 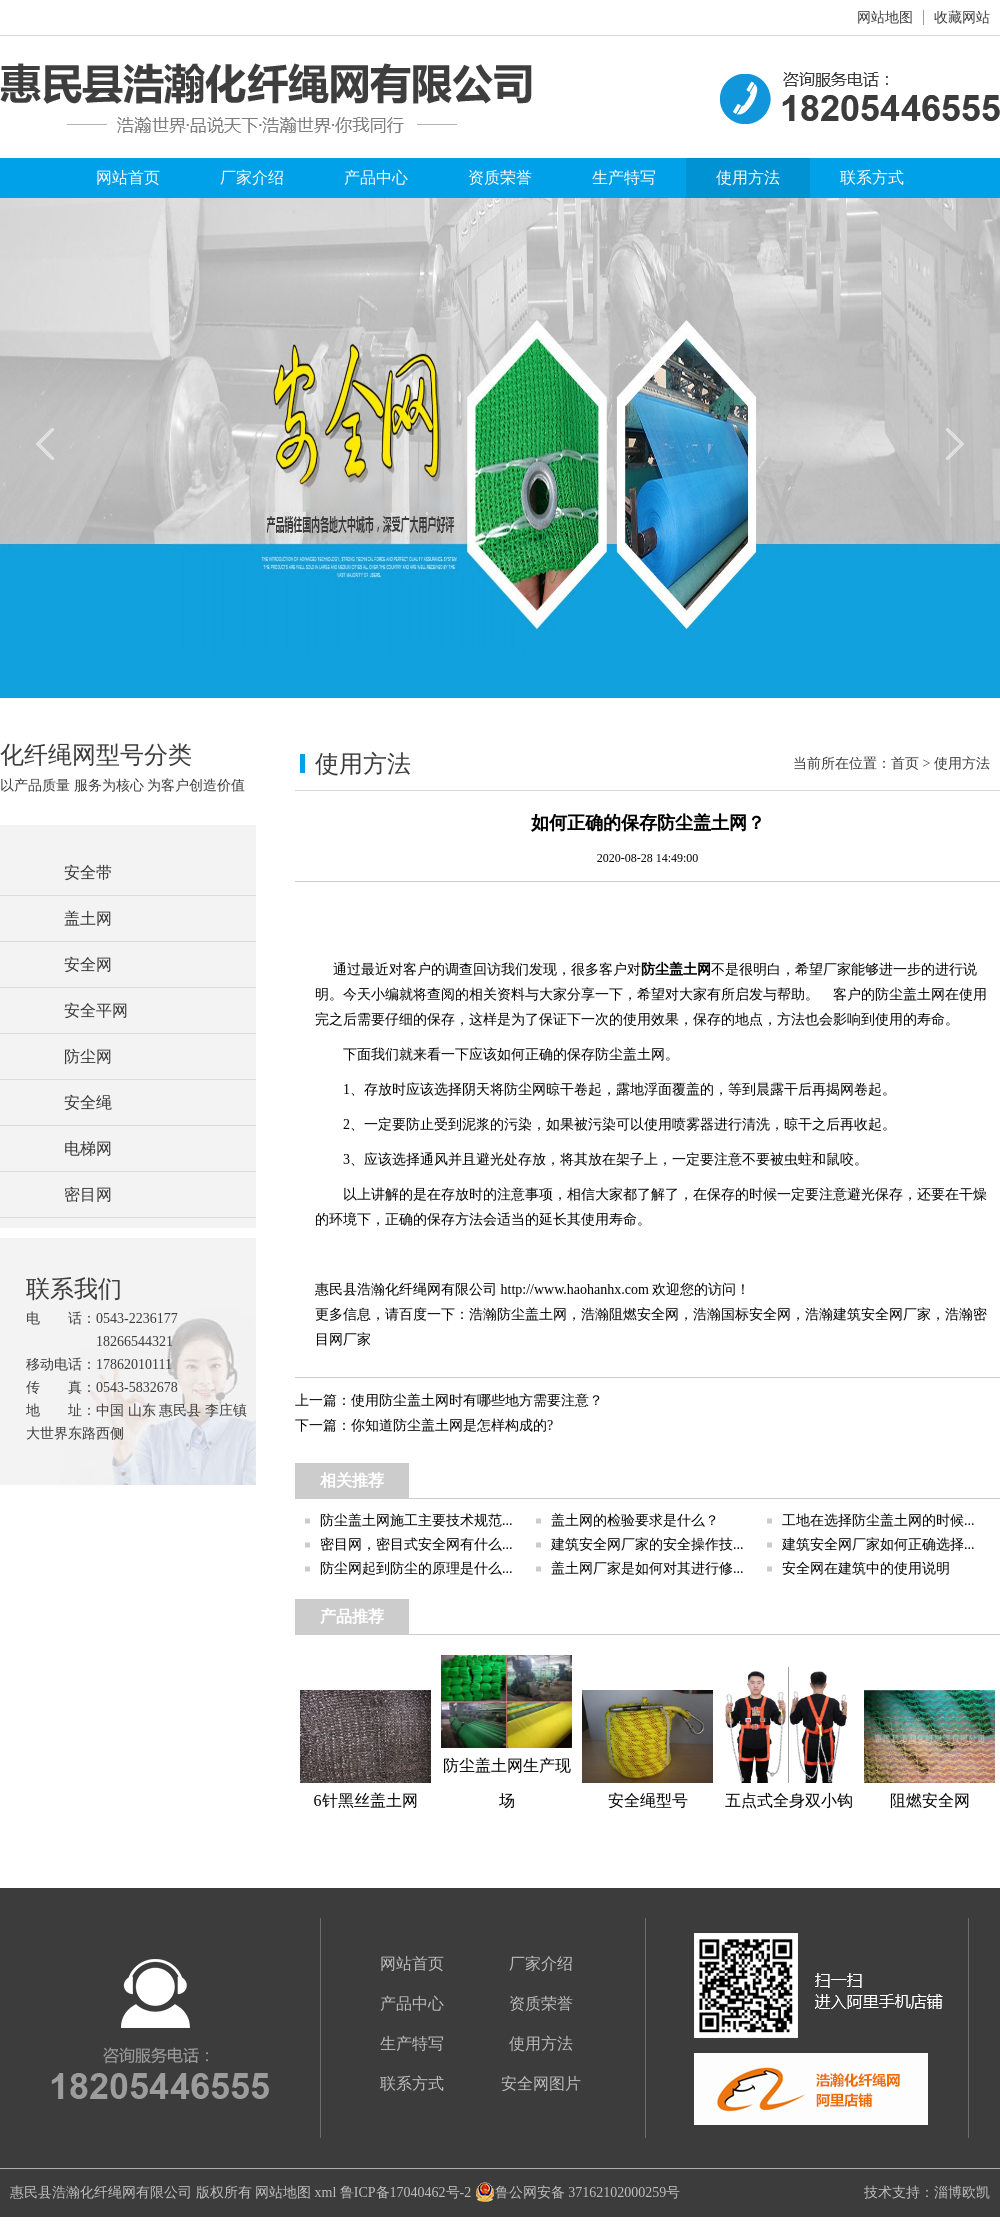 I want to click on 生产特写, so click(x=624, y=177).